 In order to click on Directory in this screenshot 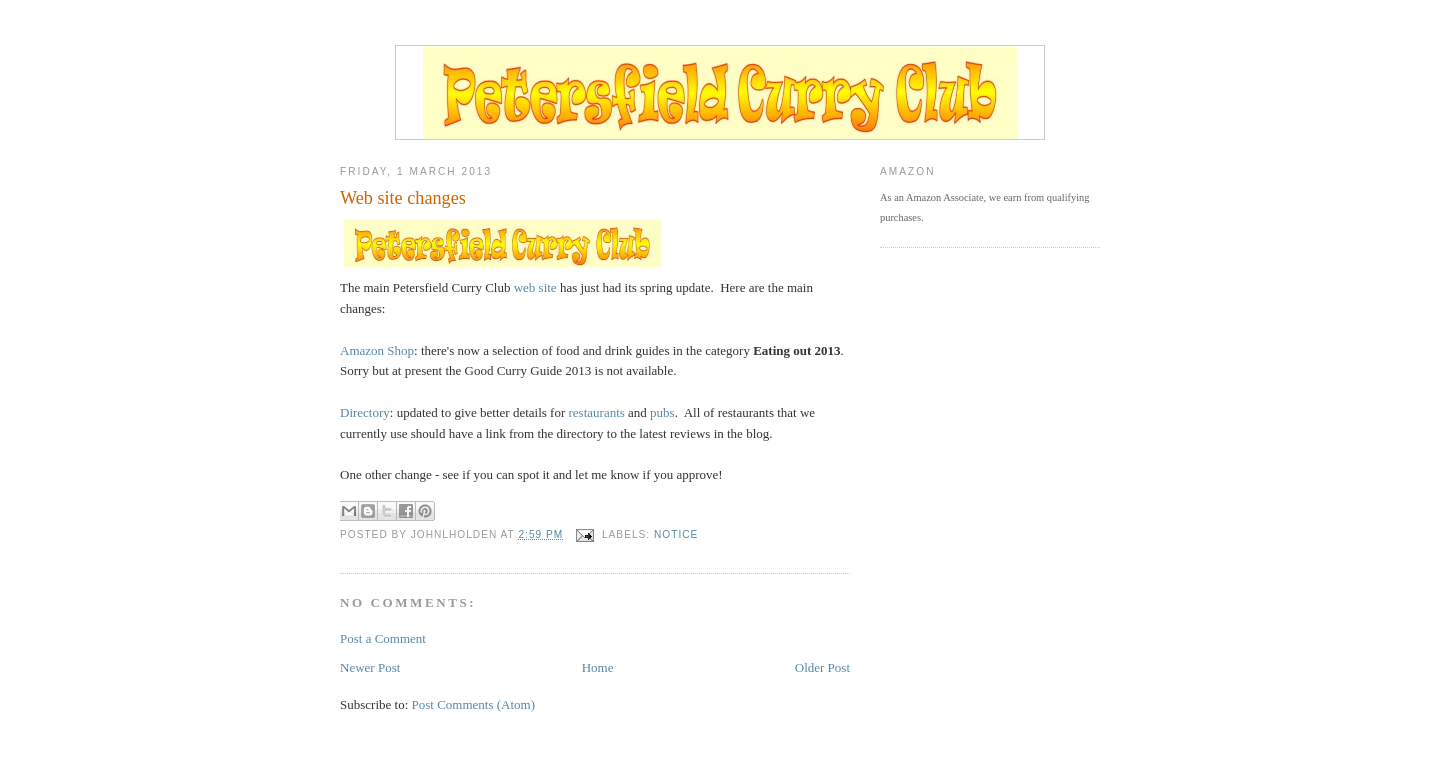, I will do `click(365, 412)`.